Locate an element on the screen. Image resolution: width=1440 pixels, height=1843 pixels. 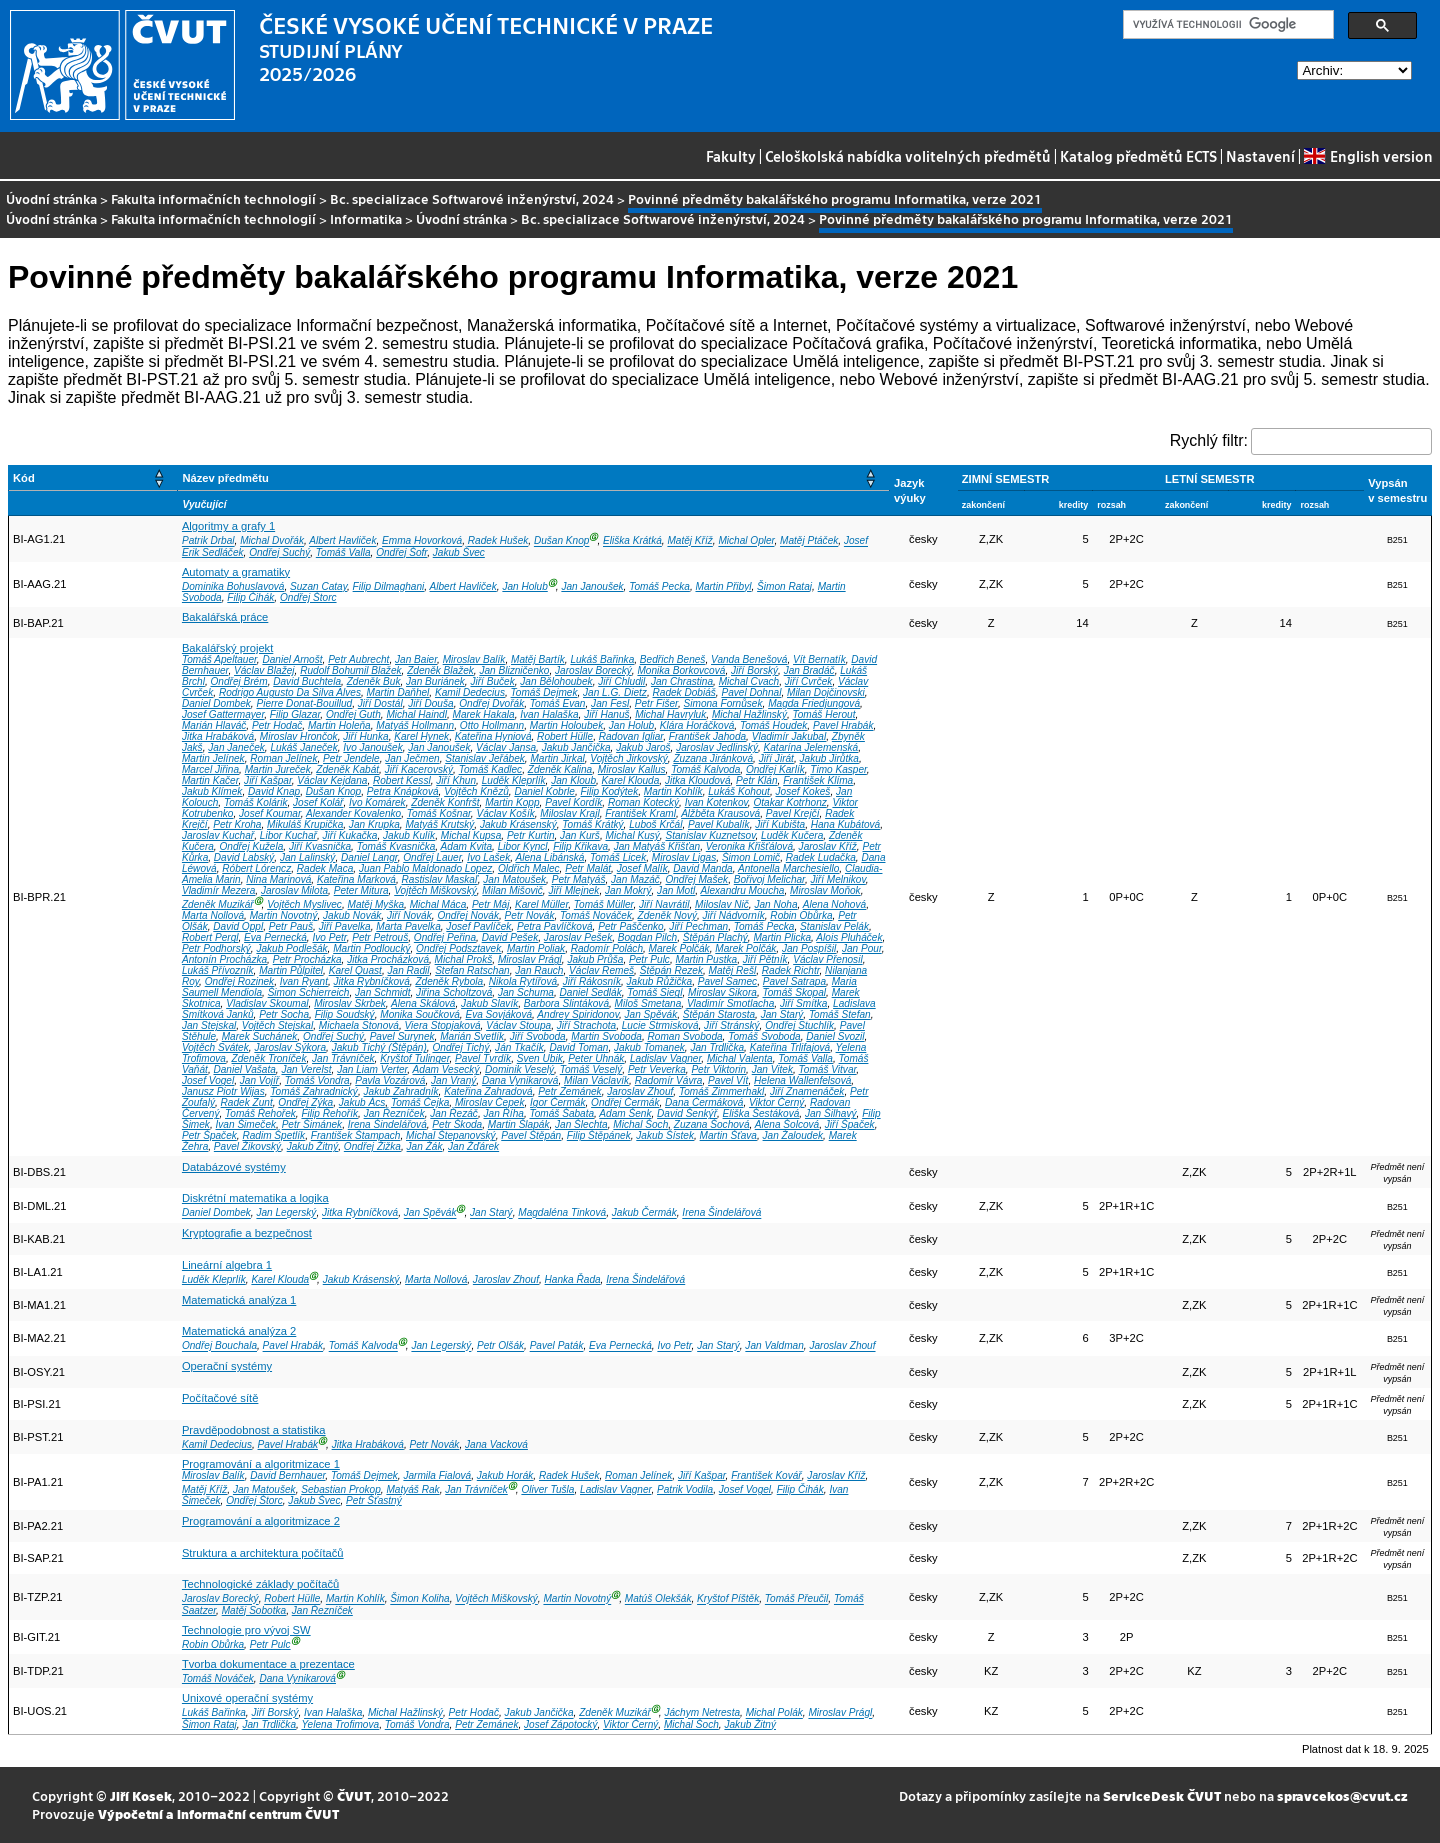
Petr Socha is located at coordinates (284, 1014).